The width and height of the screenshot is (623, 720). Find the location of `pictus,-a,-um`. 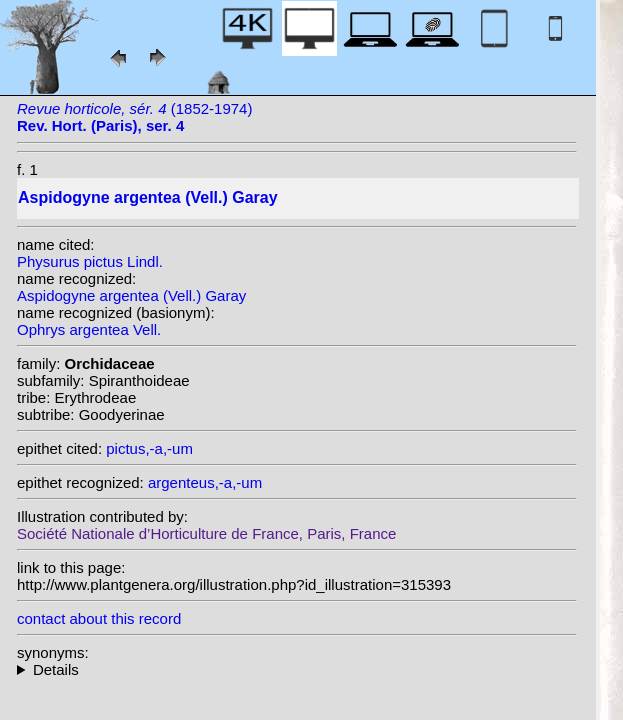

pictus,-a,-um is located at coordinates (149, 448).